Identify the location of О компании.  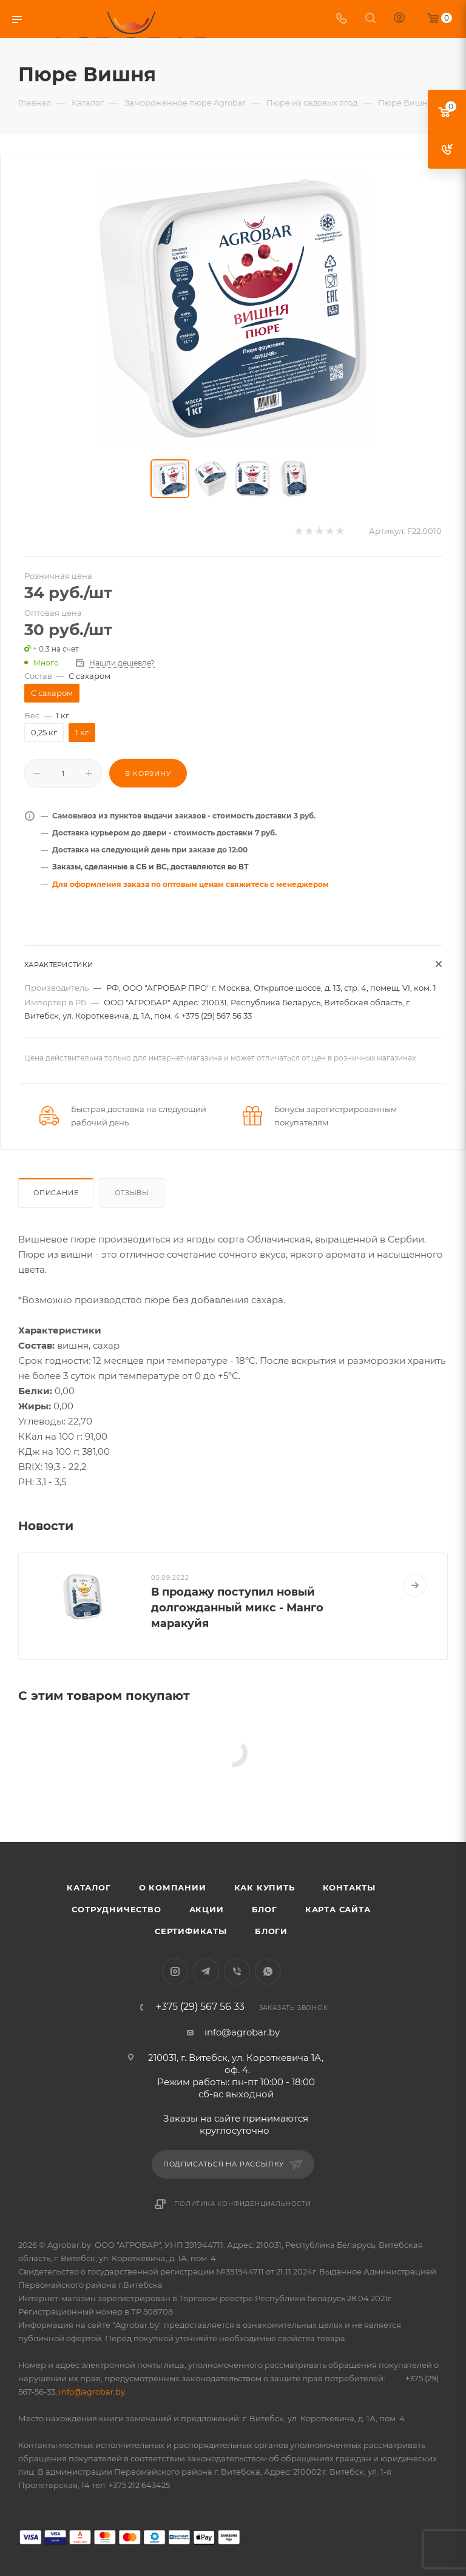
(172, 1887).